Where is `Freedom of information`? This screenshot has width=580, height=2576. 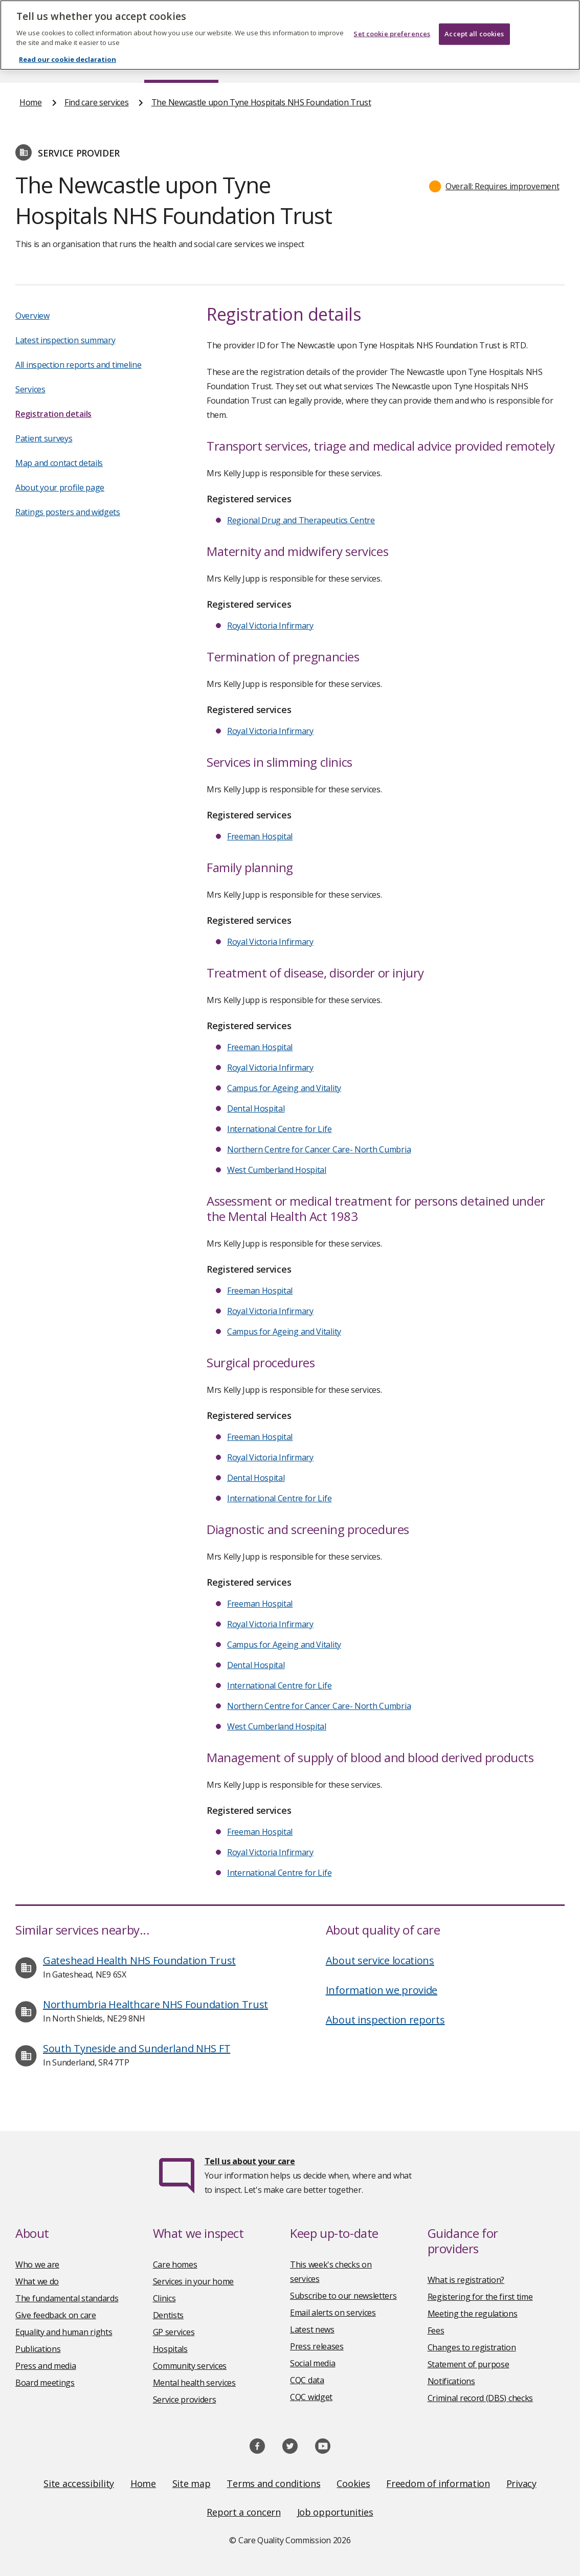 Freedom of information is located at coordinates (437, 2483).